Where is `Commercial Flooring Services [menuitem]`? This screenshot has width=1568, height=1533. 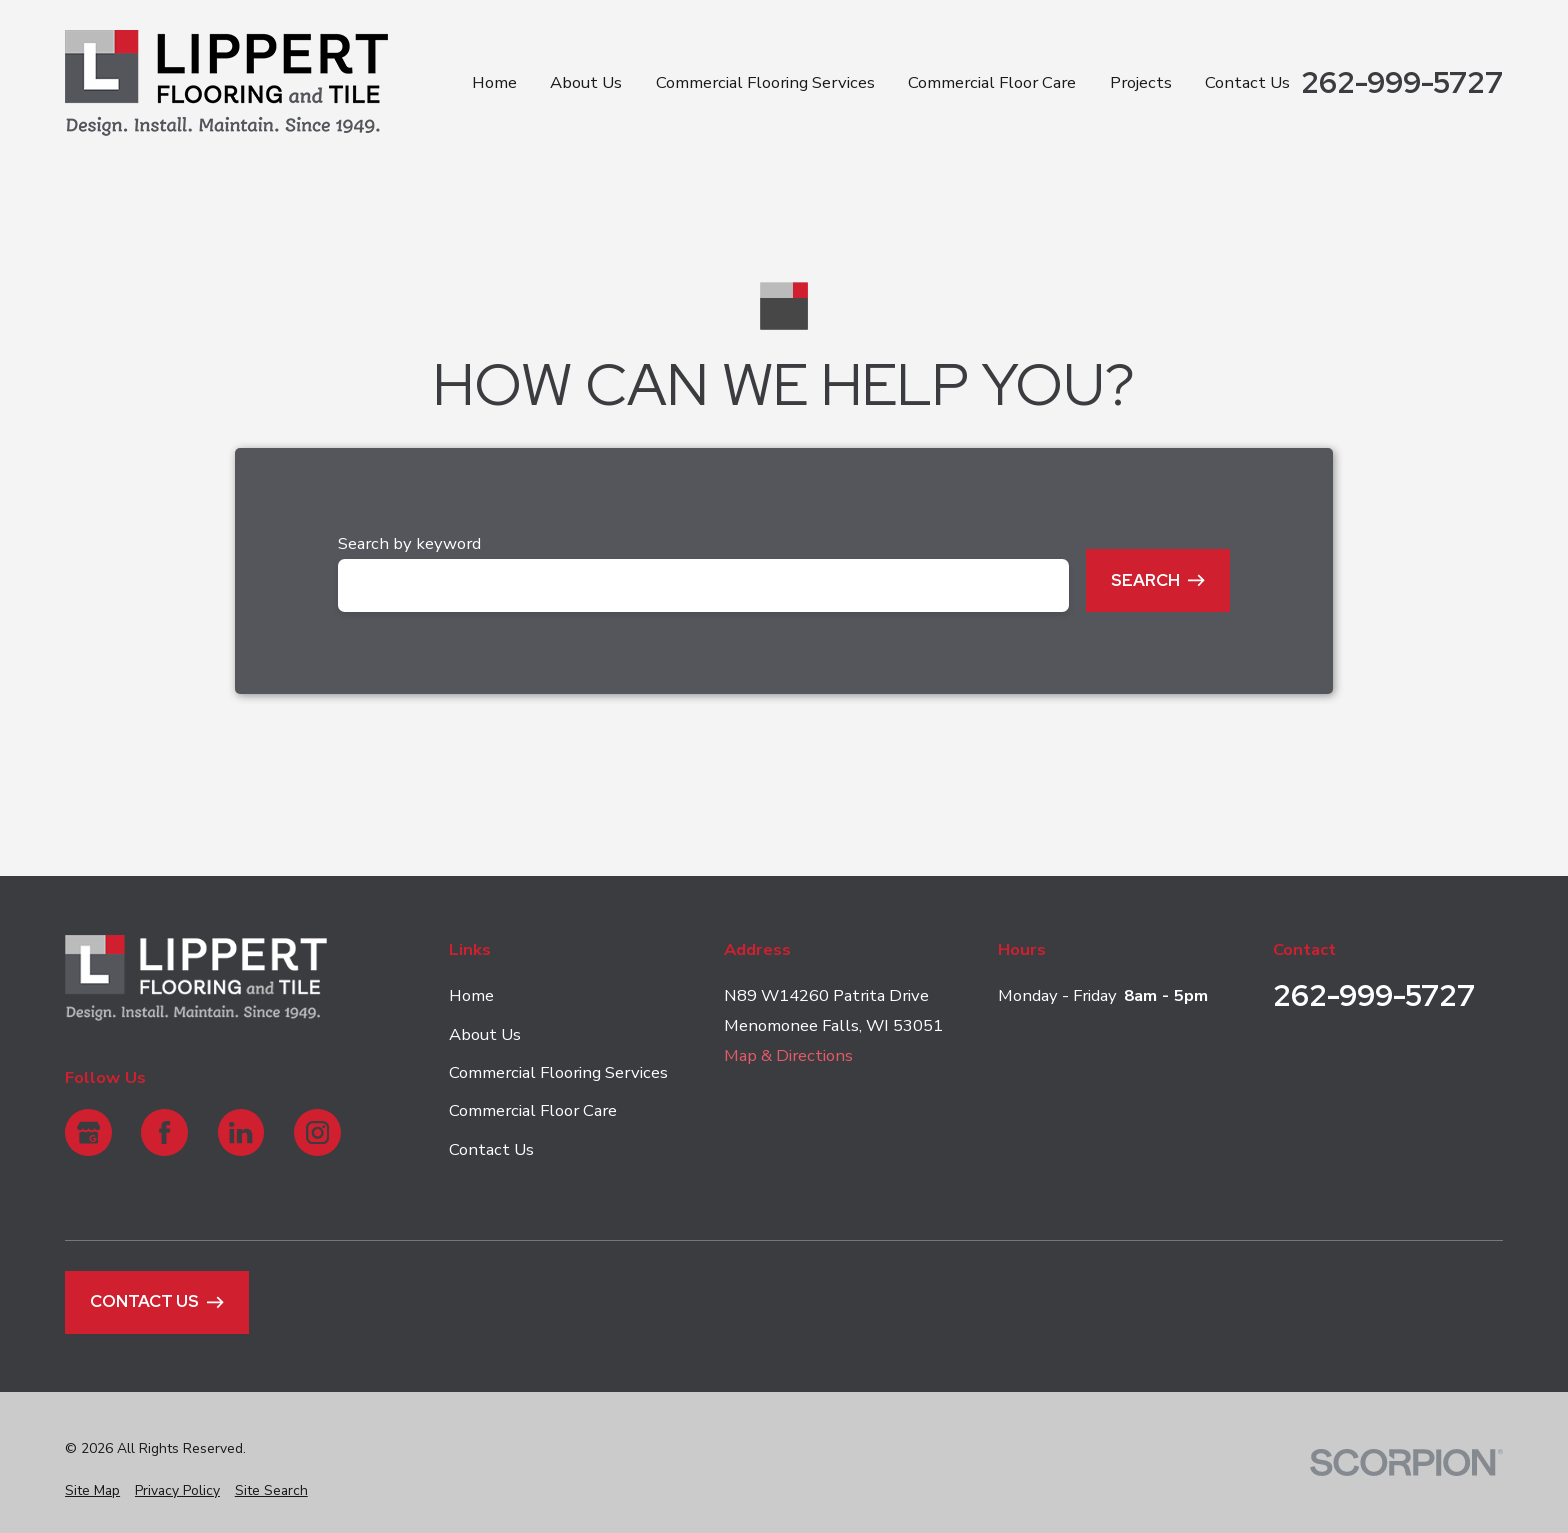
Commercial Flooring Services [menuitem] is located at coordinates (765, 82).